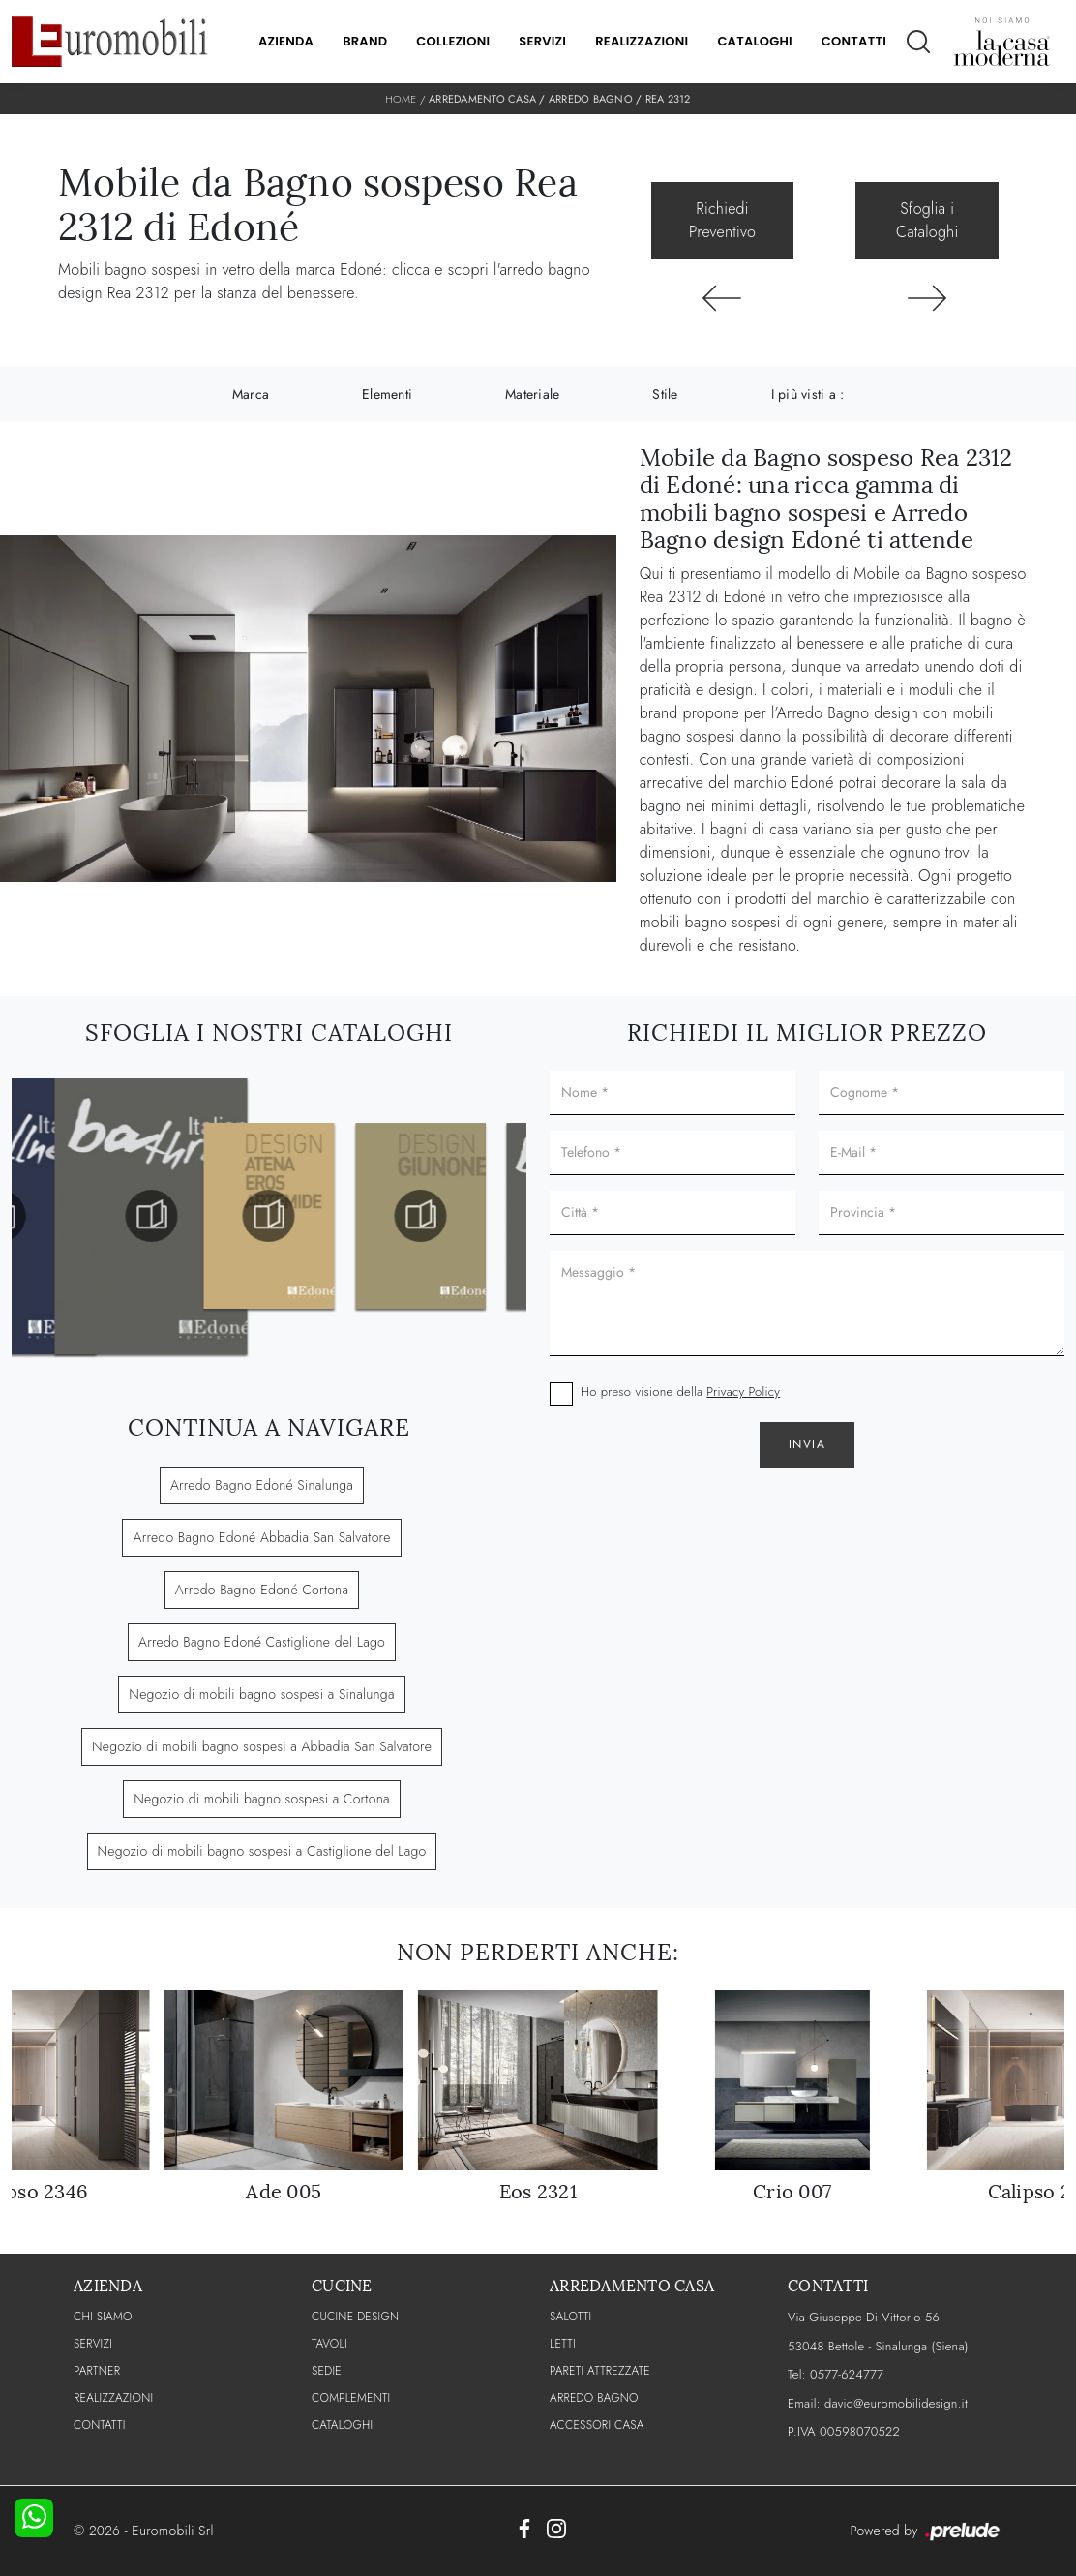 The image size is (1076, 2576). What do you see at coordinates (846, 2374) in the screenshot?
I see `0577-624777` at bounding box center [846, 2374].